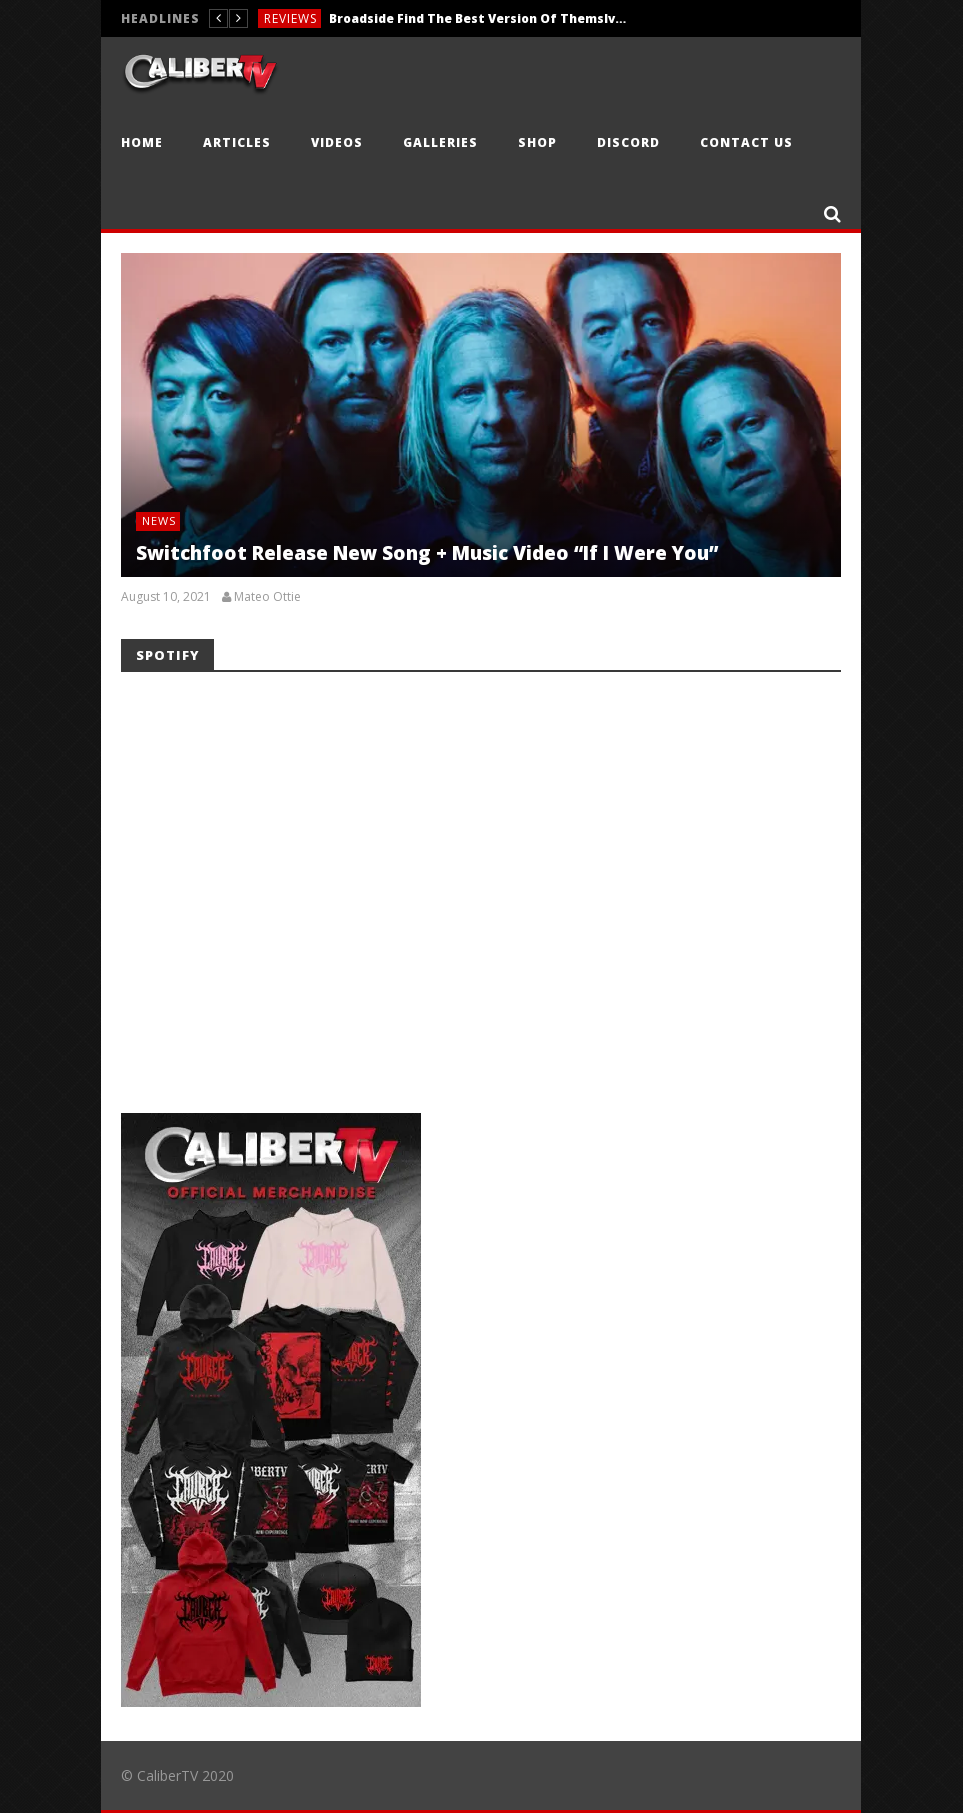 Image resolution: width=963 pixels, height=1813 pixels. I want to click on Contact Us, so click(746, 142).